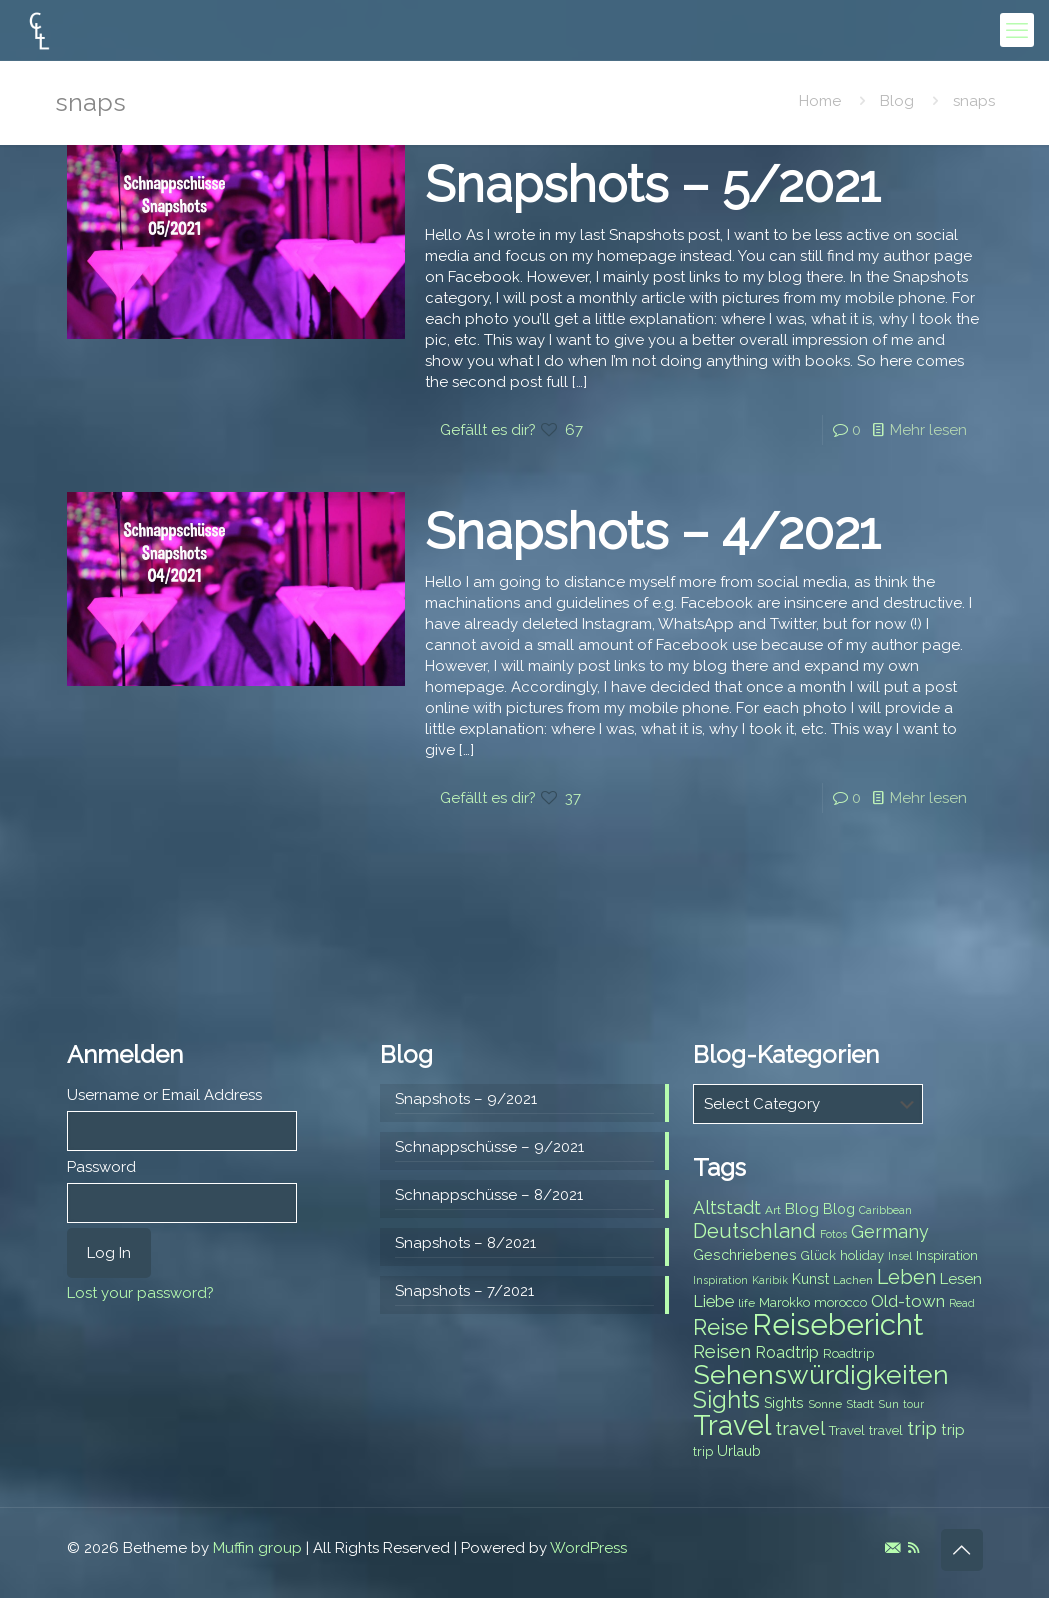 The image size is (1049, 1598). What do you see at coordinates (1017, 30) in the screenshot?
I see `[mobile menu]` at bounding box center [1017, 30].